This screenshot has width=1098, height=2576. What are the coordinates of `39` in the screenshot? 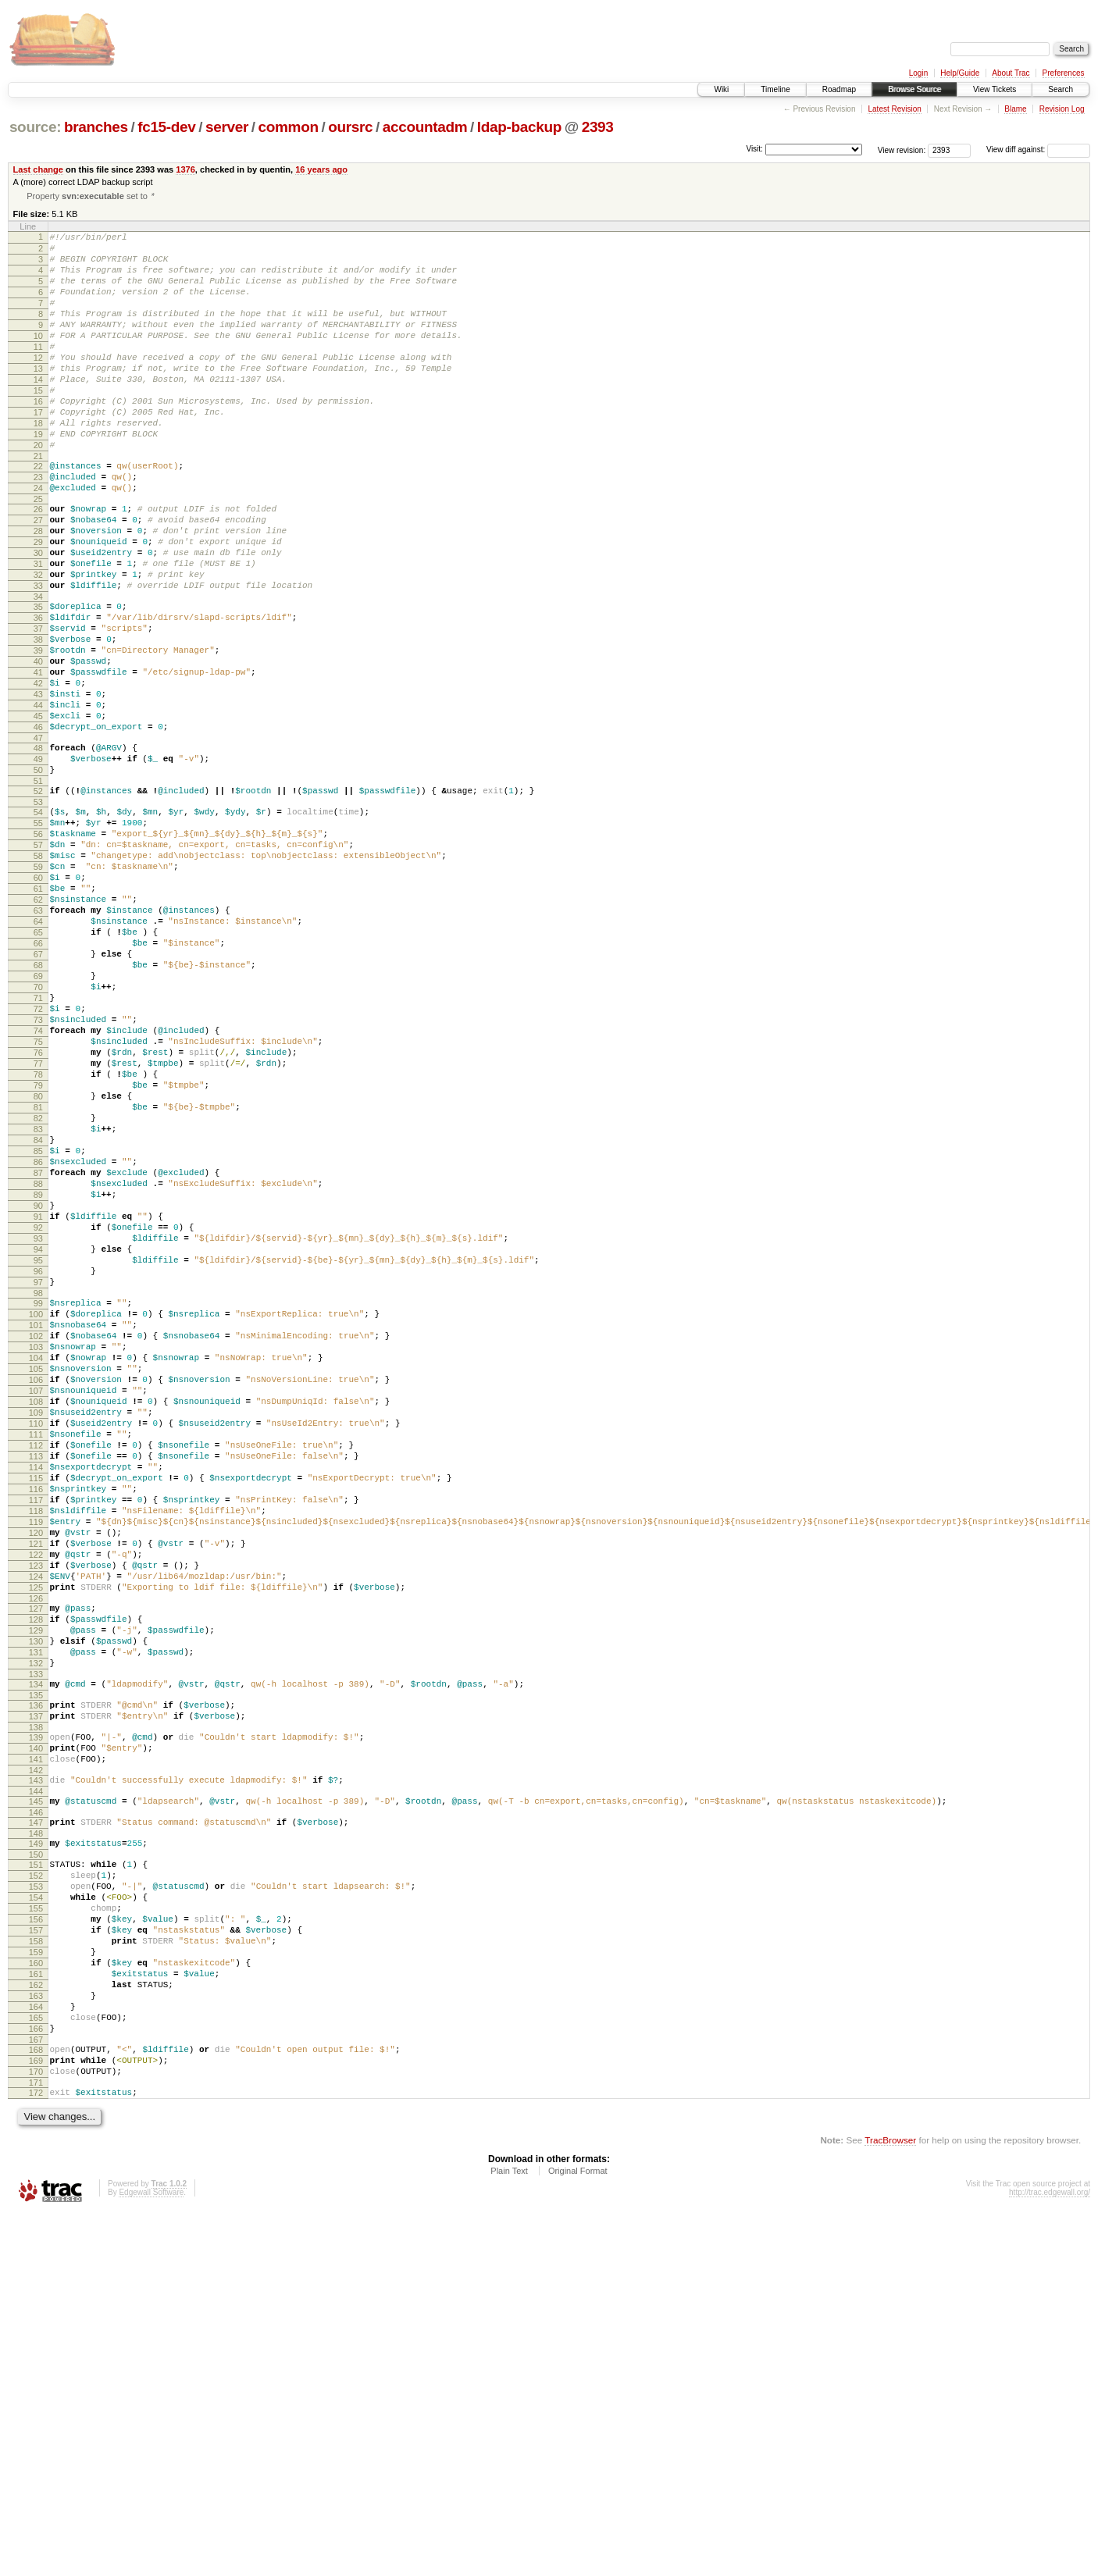 It's located at (38, 734).